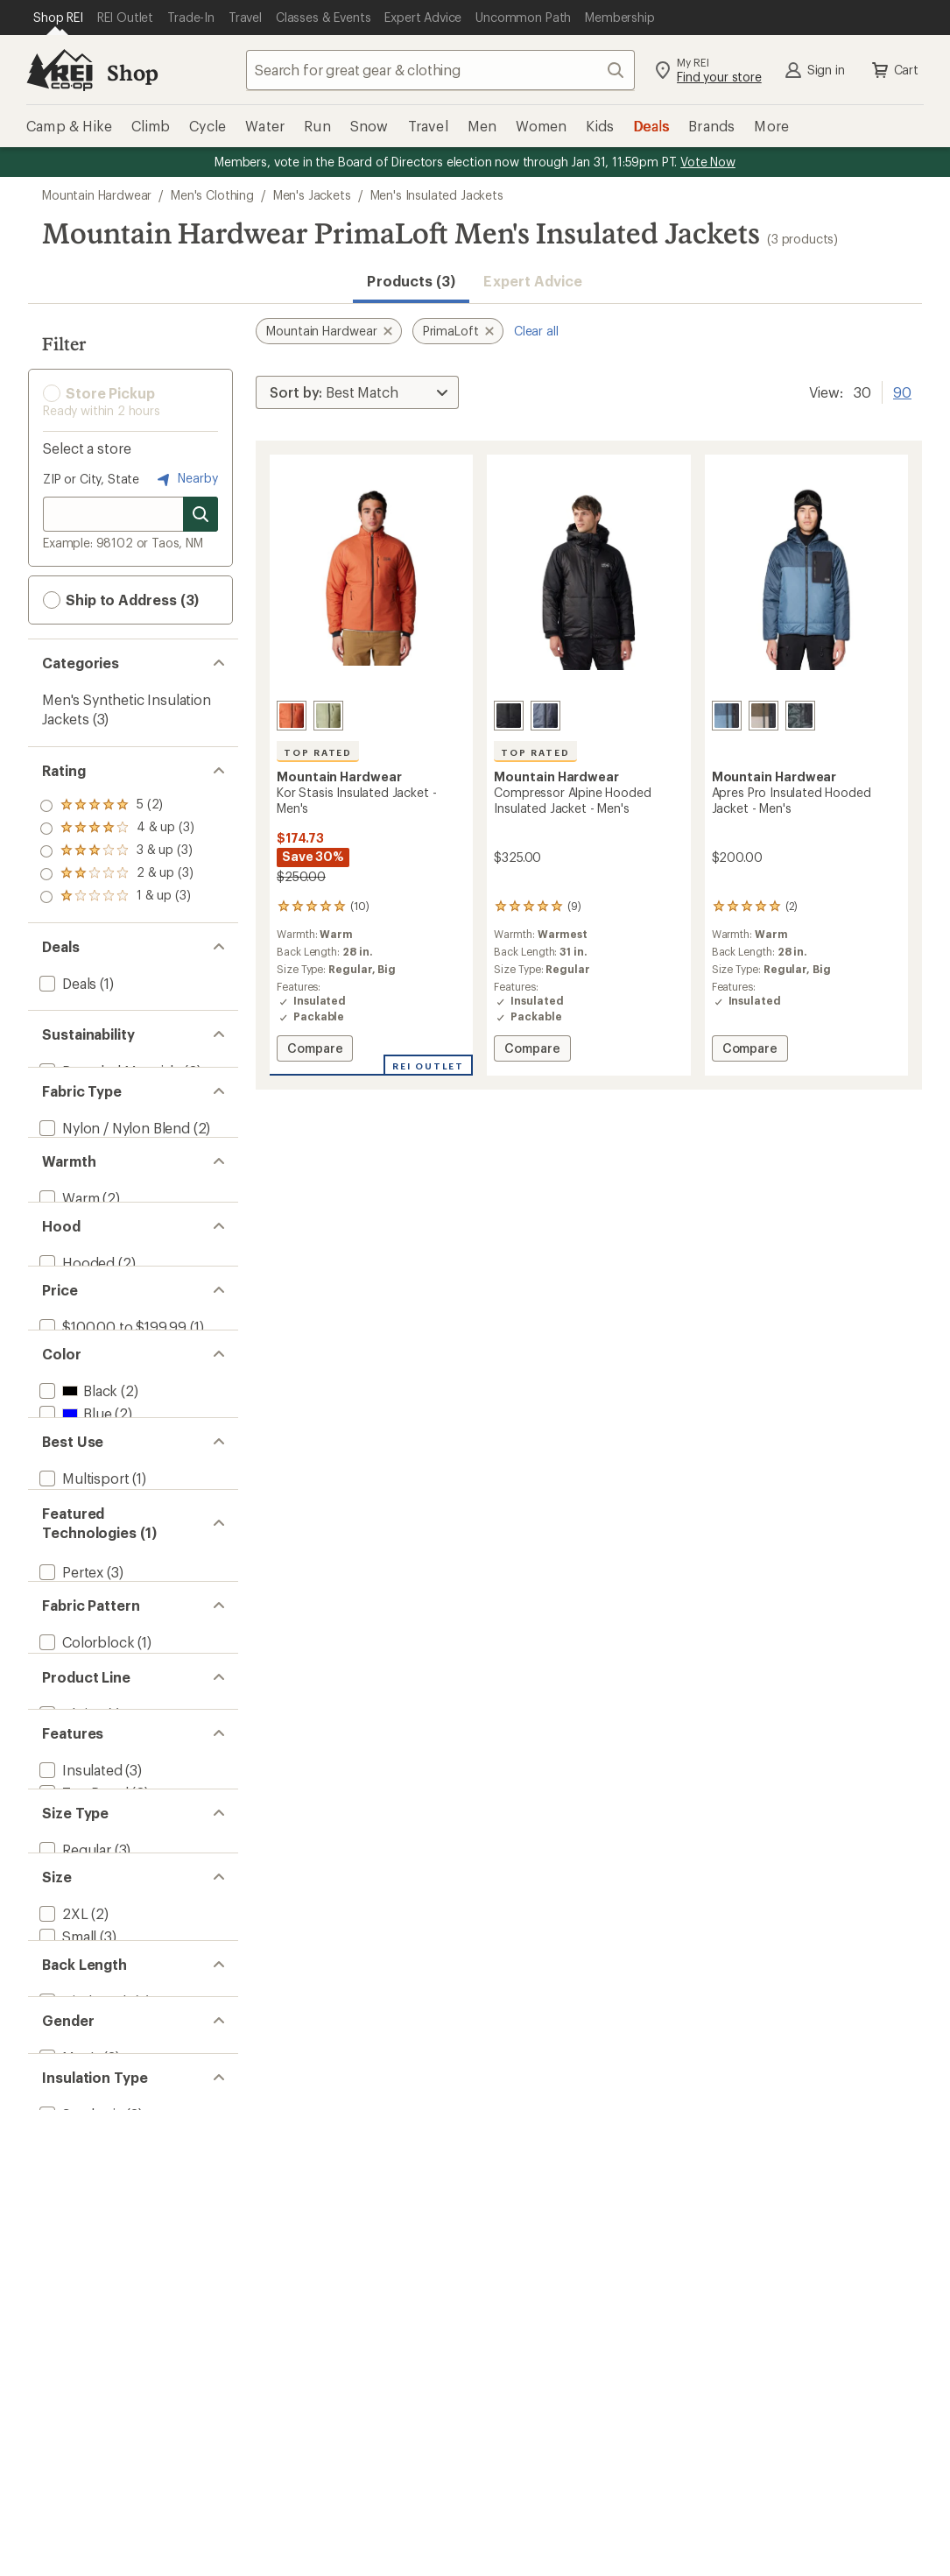 The image size is (950, 2576). I want to click on [add filter: rating of 4-to-5 stars 3], so click(117, 828).